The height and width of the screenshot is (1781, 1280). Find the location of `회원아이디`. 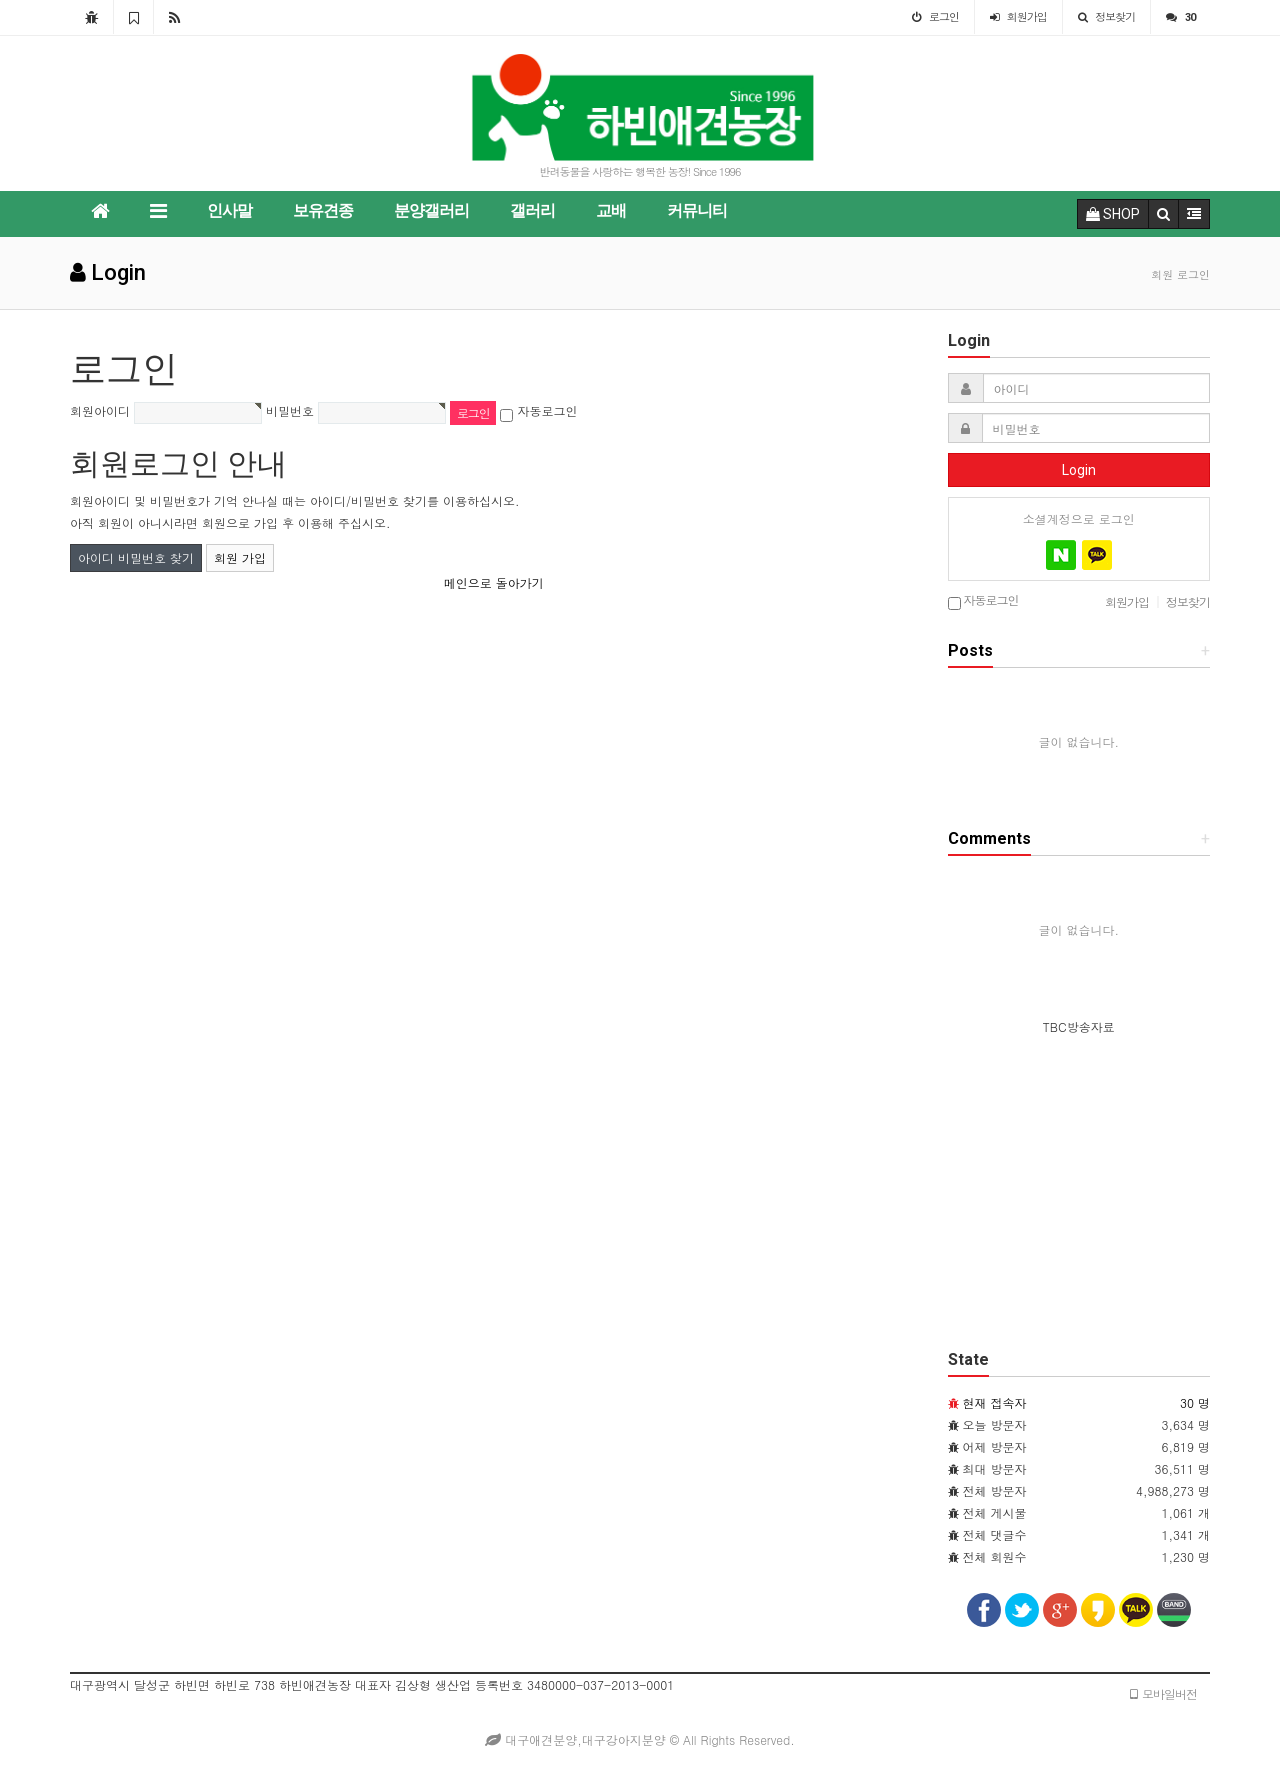

회원아이디 is located at coordinates (100, 410).